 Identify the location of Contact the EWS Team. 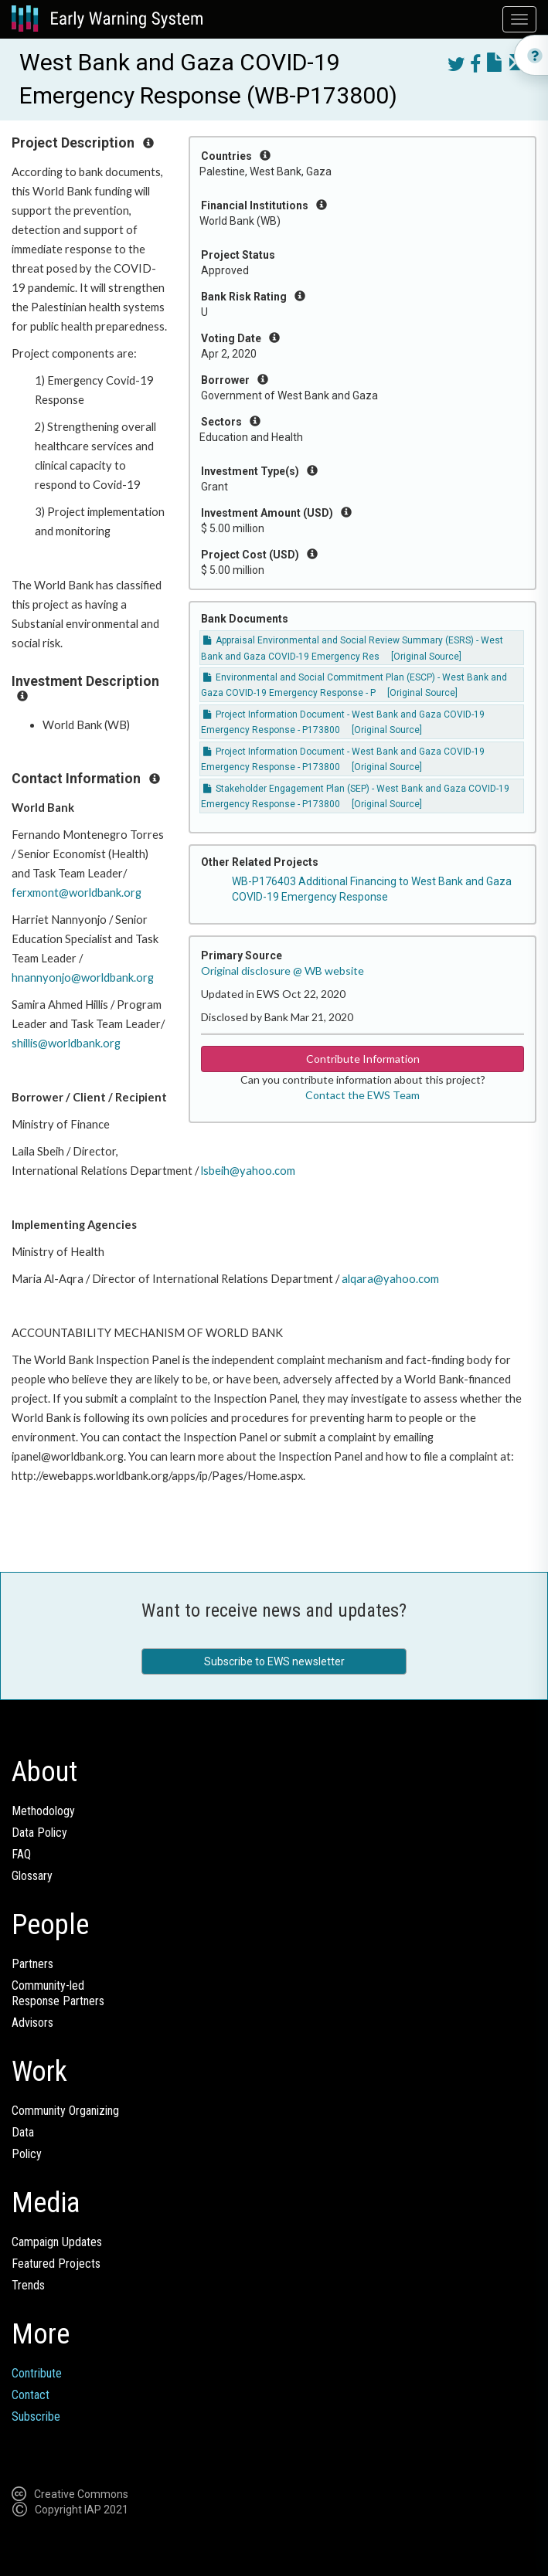
(362, 1094).